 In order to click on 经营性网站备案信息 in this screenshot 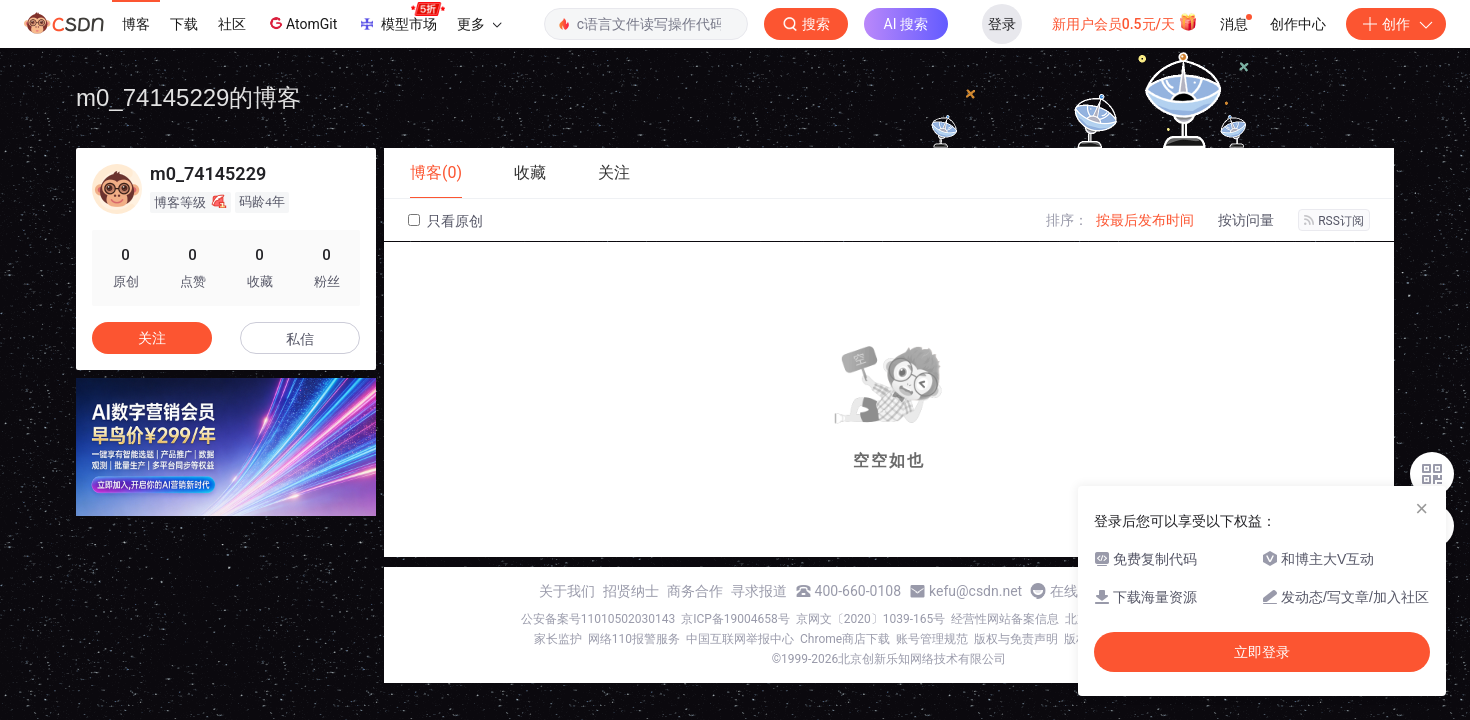, I will do `click(1005, 619)`.